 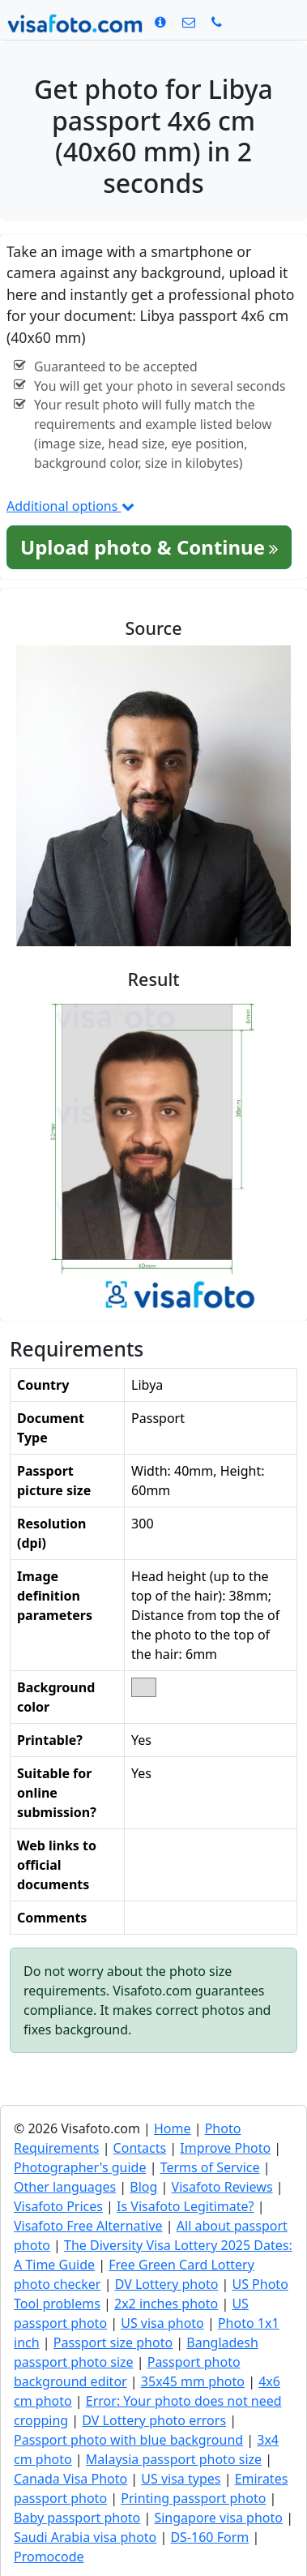 I want to click on Promocode, so click(x=49, y=2556).